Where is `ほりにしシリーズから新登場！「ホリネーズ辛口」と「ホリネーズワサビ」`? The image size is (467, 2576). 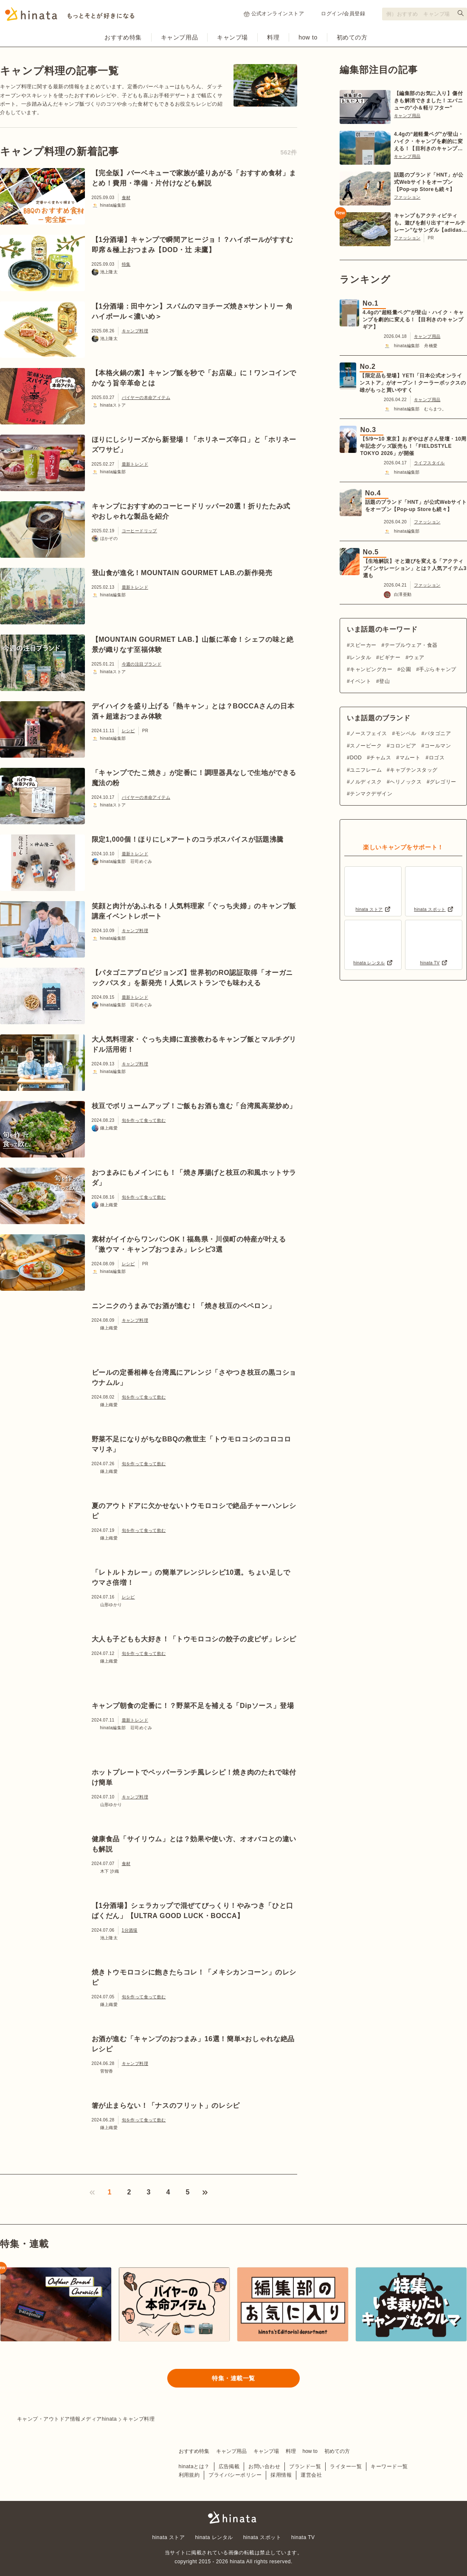
ほりにしシリーズから新登場！「ホリネーズ辛口」と「ホリネーズワサビ」 is located at coordinates (194, 444).